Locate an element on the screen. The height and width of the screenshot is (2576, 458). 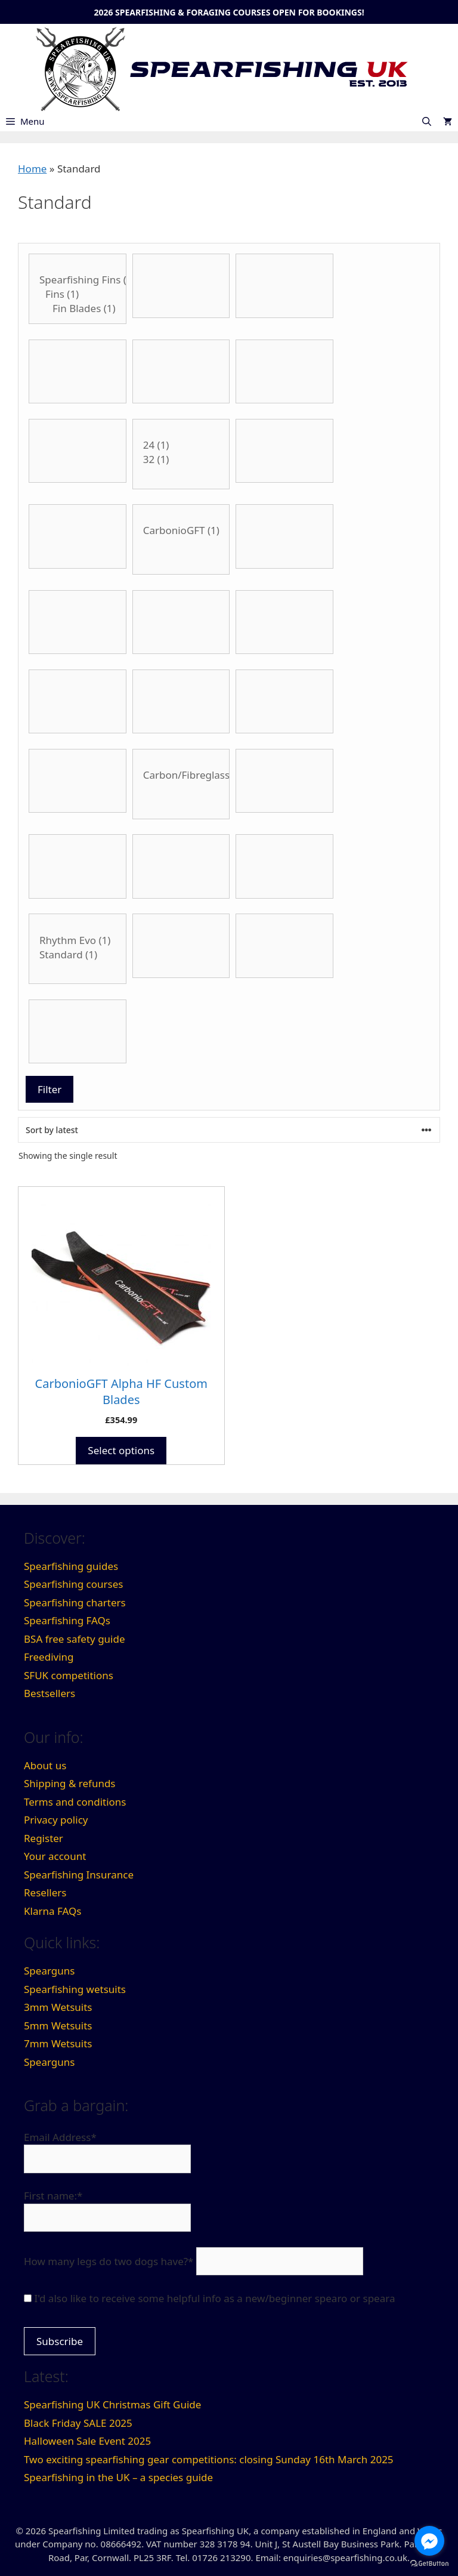
[Belt Material] is located at coordinates (284, 372).